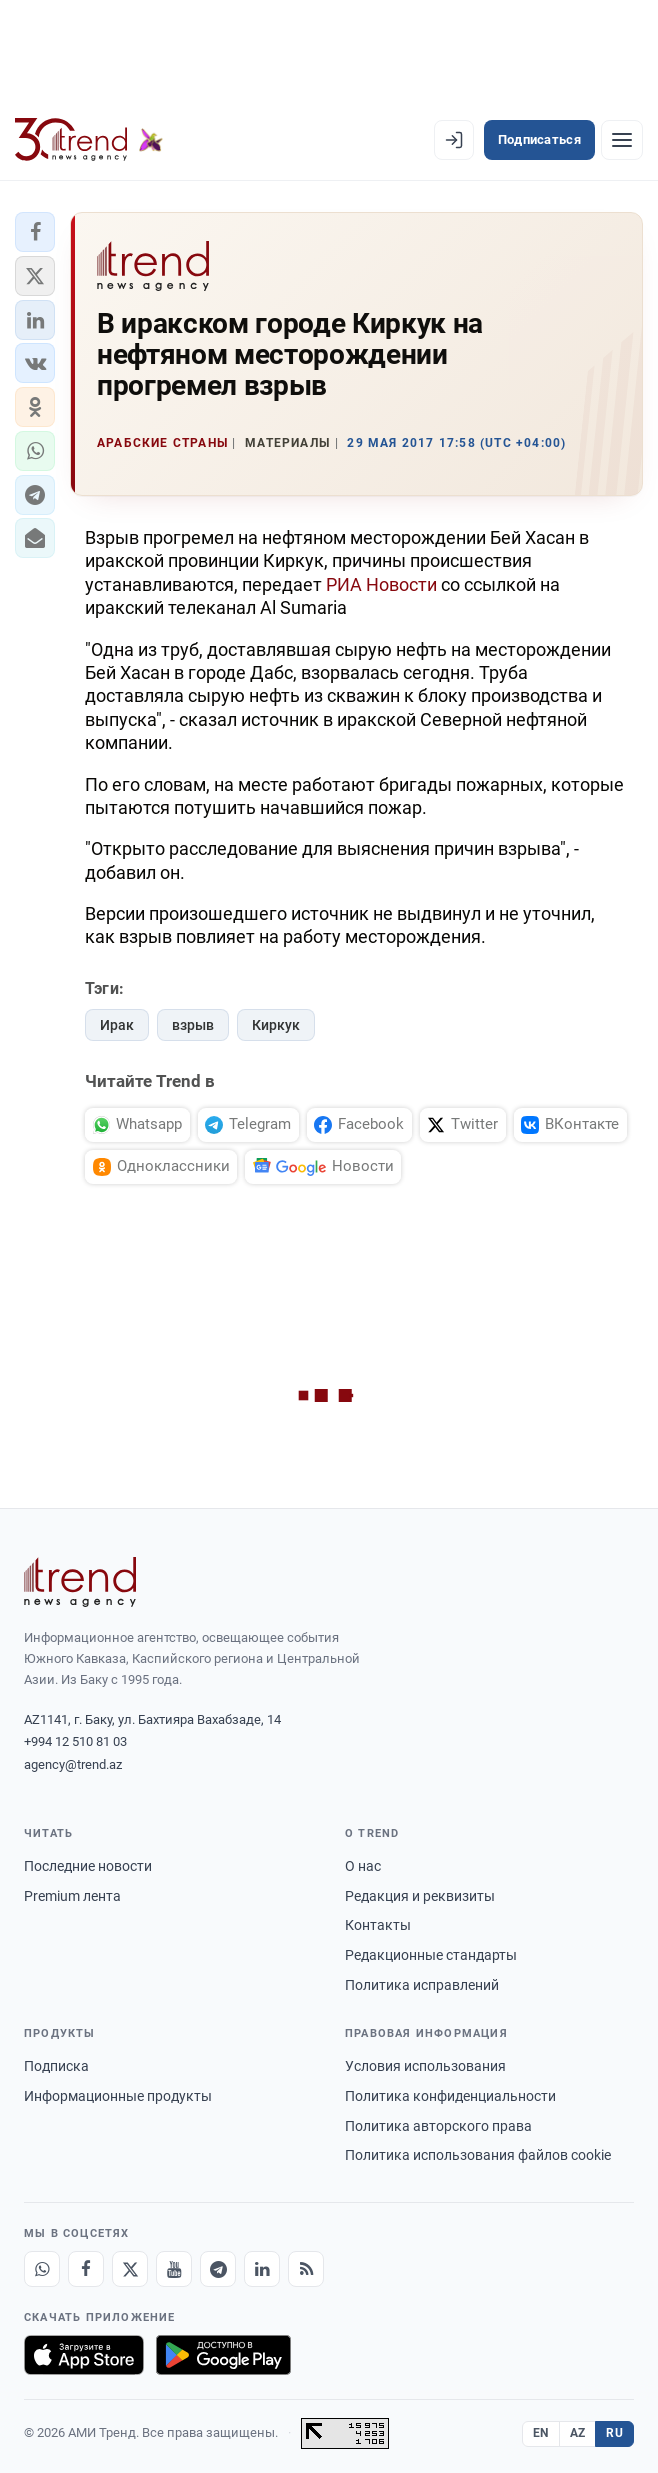 Image resolution: width=658 pixels, height=2473 pixels. Describe the element at coordinates (378, 1925) in the screenshot. I see `Контакты` at that location.